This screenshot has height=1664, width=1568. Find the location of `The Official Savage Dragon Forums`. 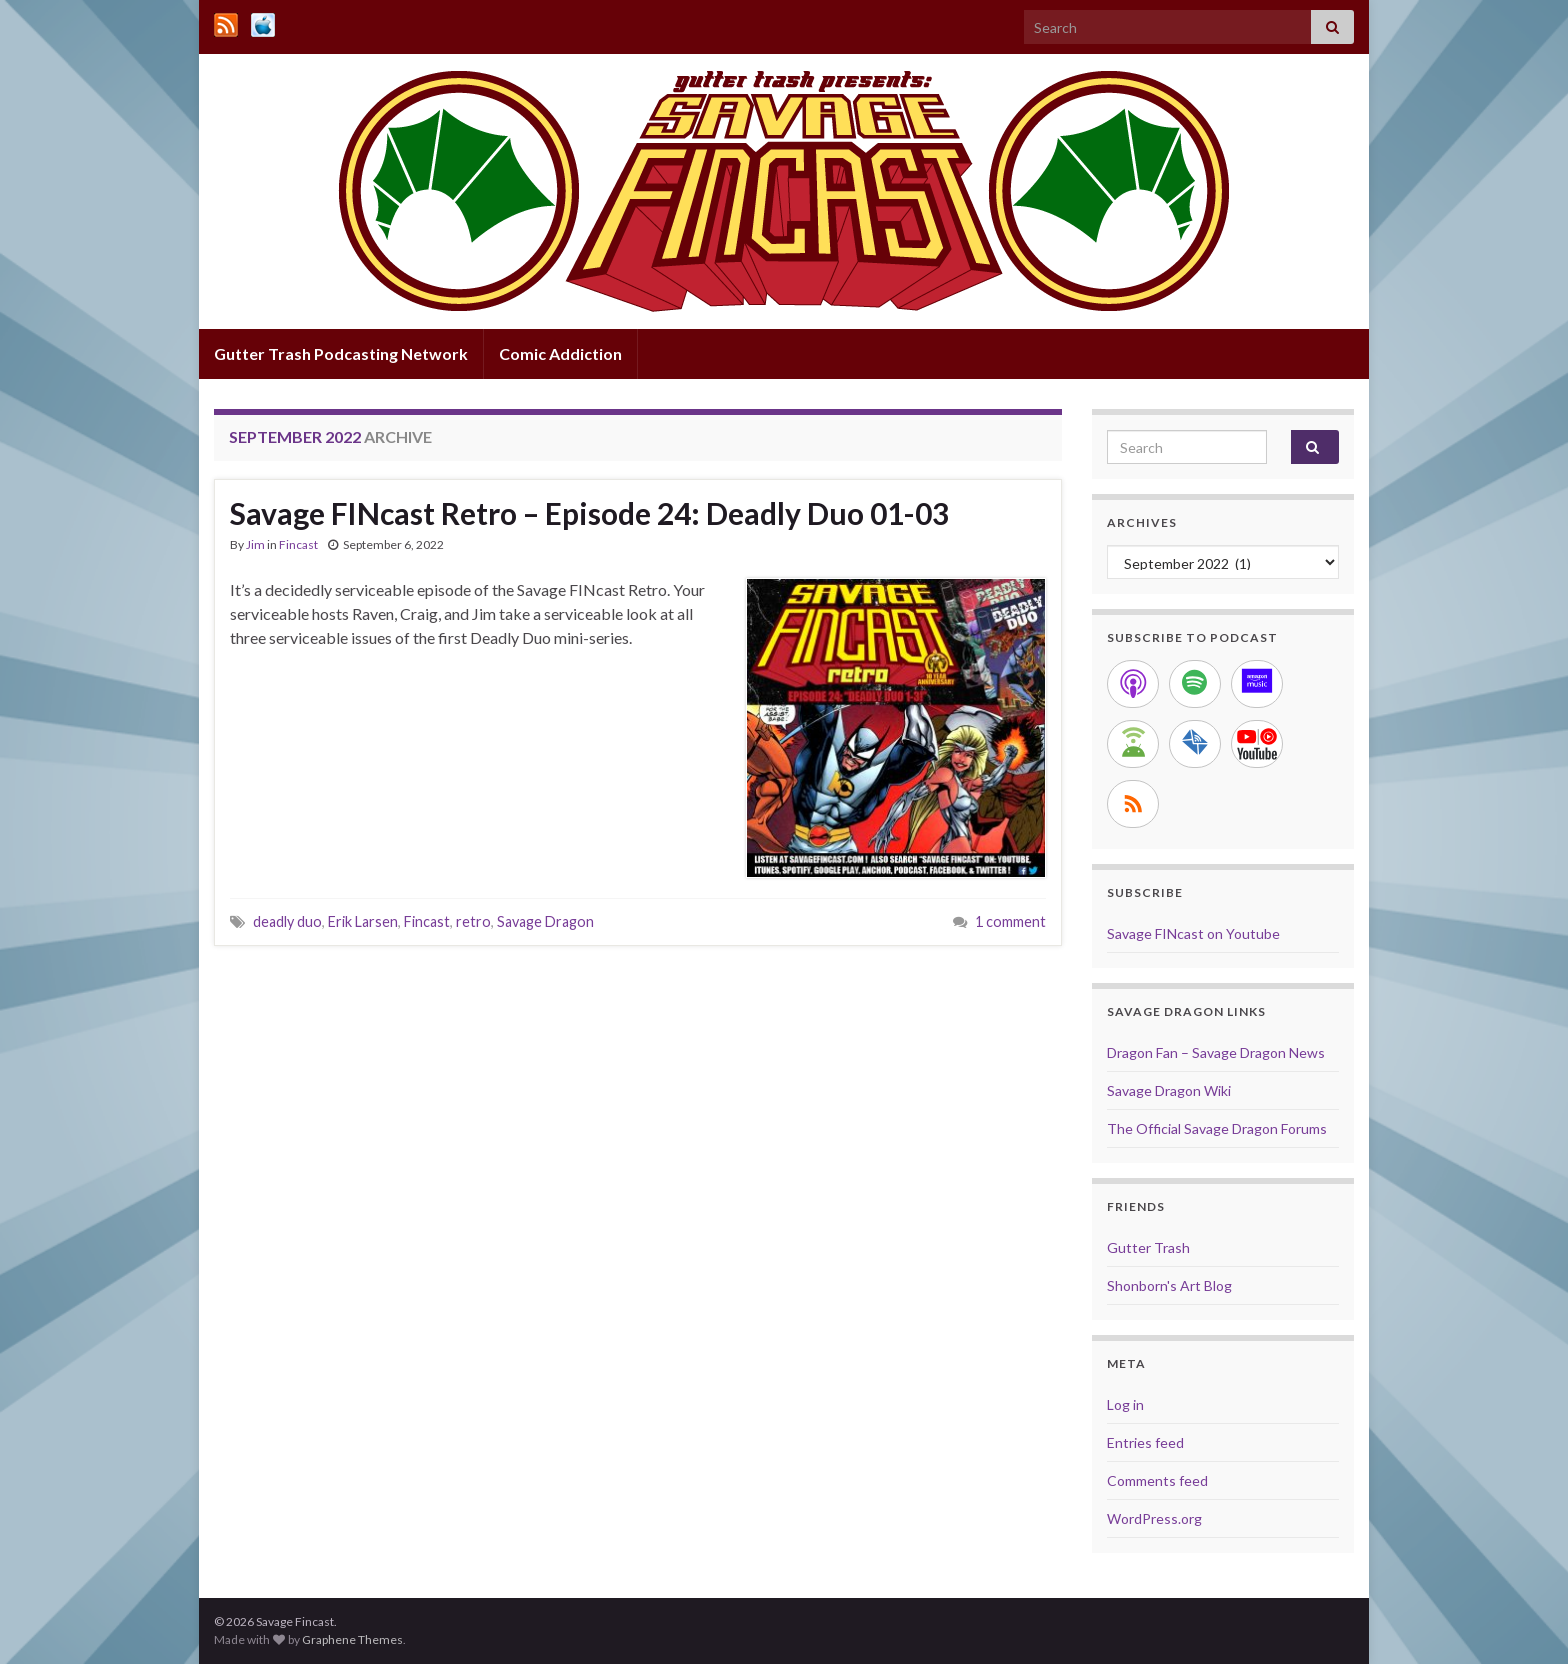

The Official Savage Dragon Forums is located at coordinates (1217, 1128).